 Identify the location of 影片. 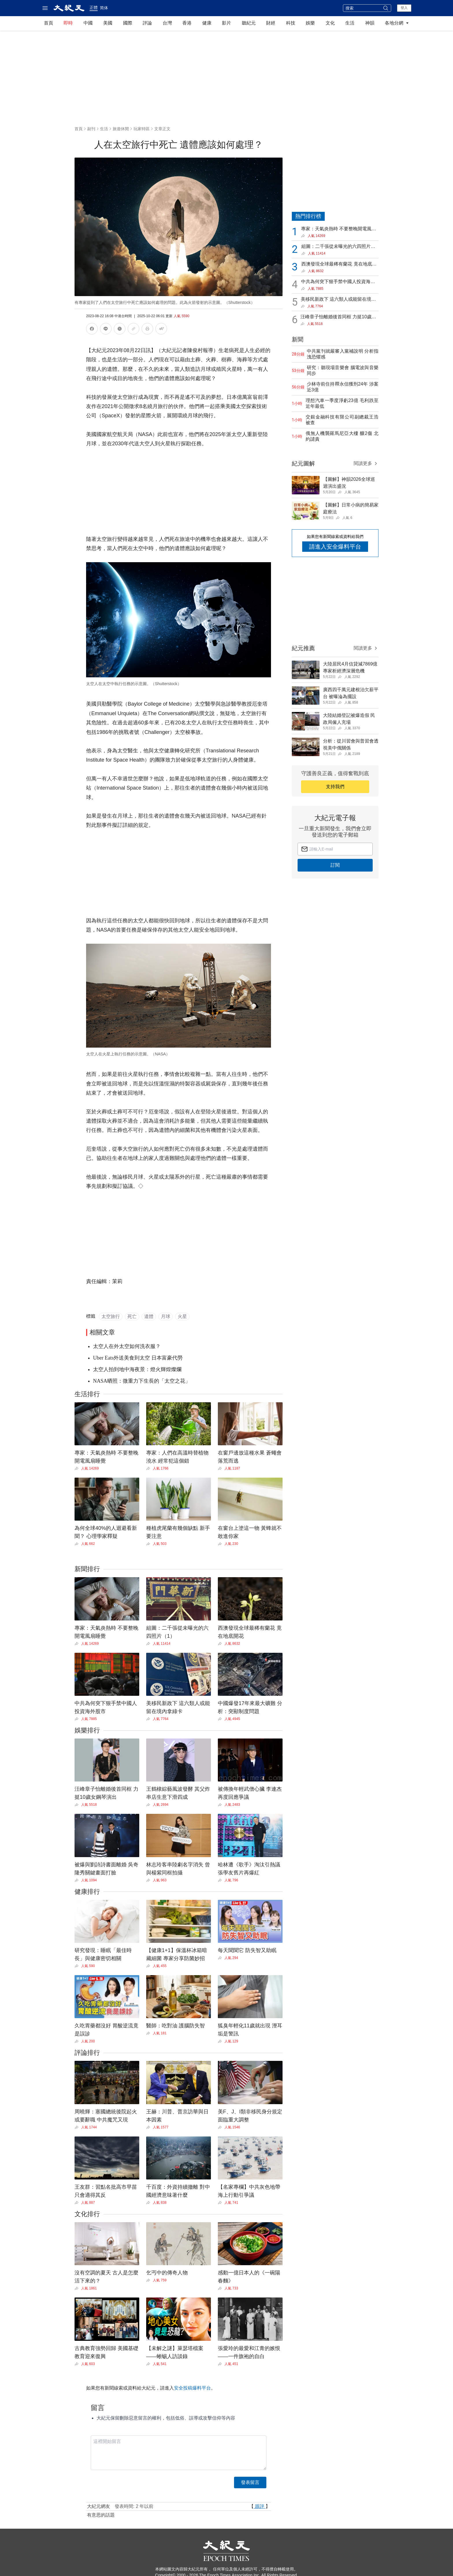
(226, 22).